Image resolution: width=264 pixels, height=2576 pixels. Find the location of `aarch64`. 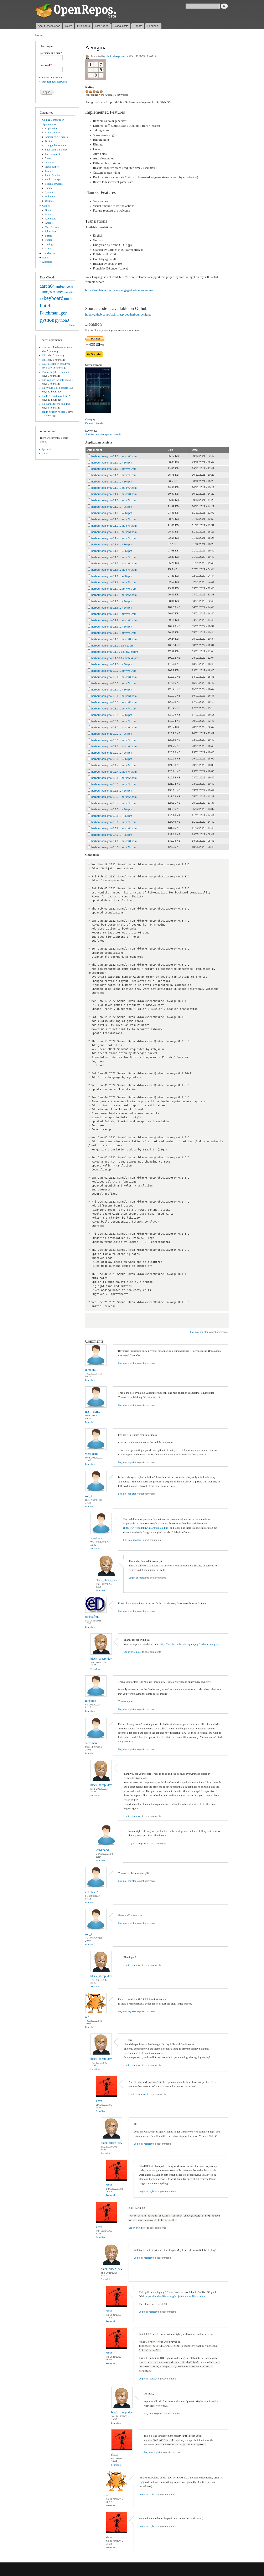

aarch64 is located at coordinates (47, 286).